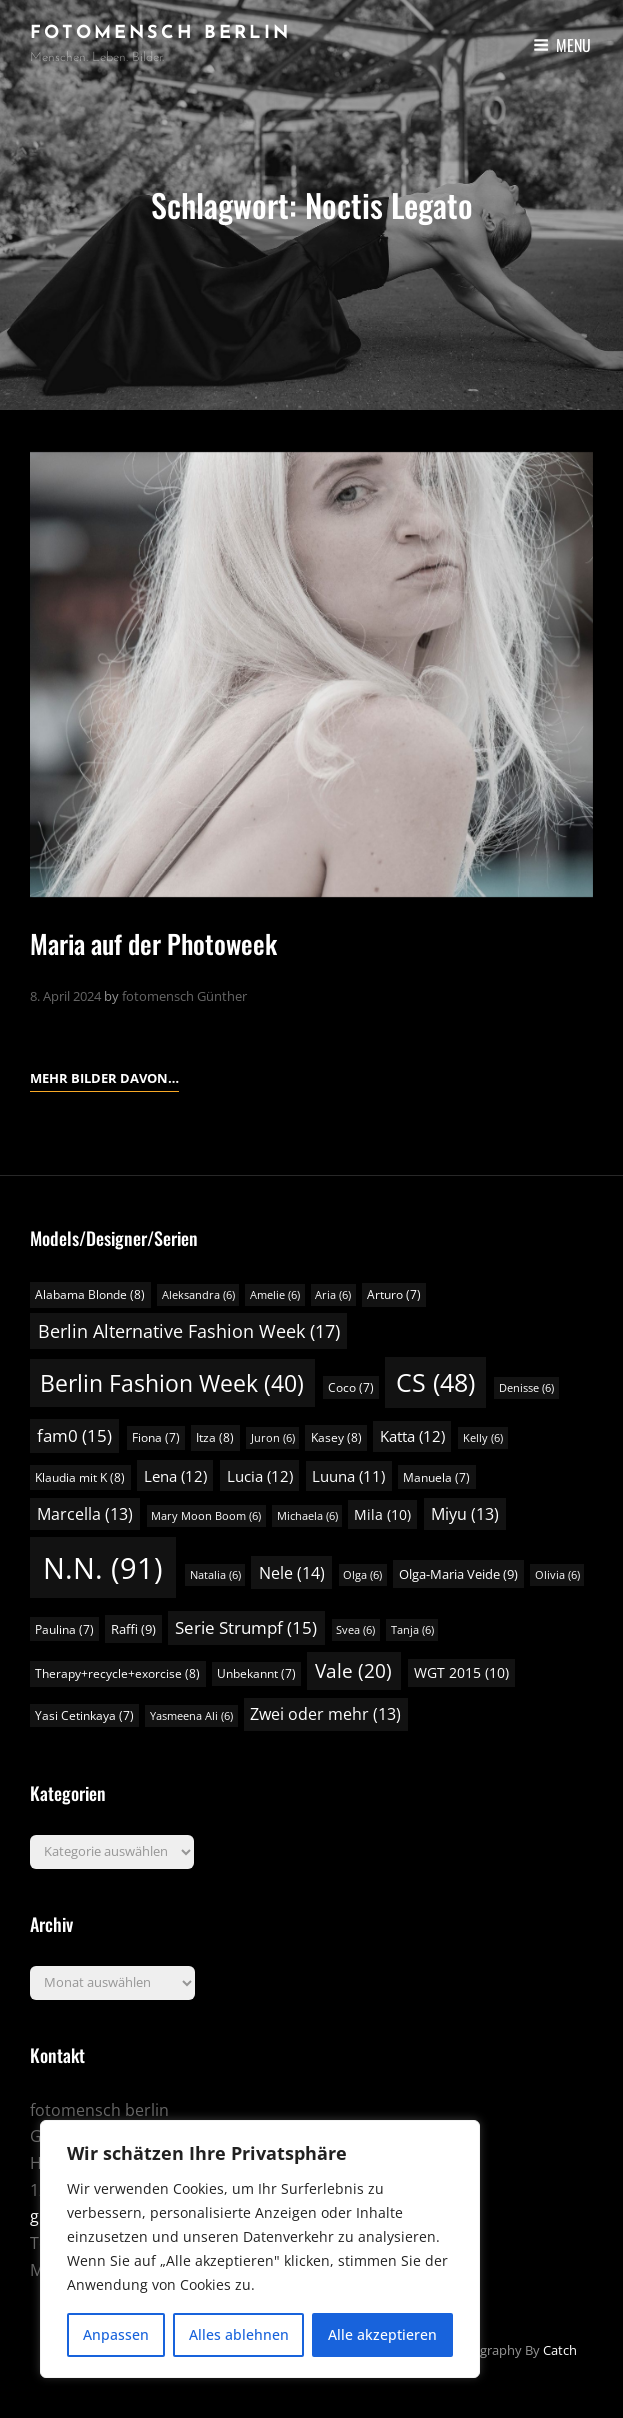  What do you see at coordinates (189, 1331) in the screenshot?
I see `Berlin Alternative Fashion Week [Berlin Alternative Fashion Week (17 Einträge)]` at bounding box center [189, 1331].